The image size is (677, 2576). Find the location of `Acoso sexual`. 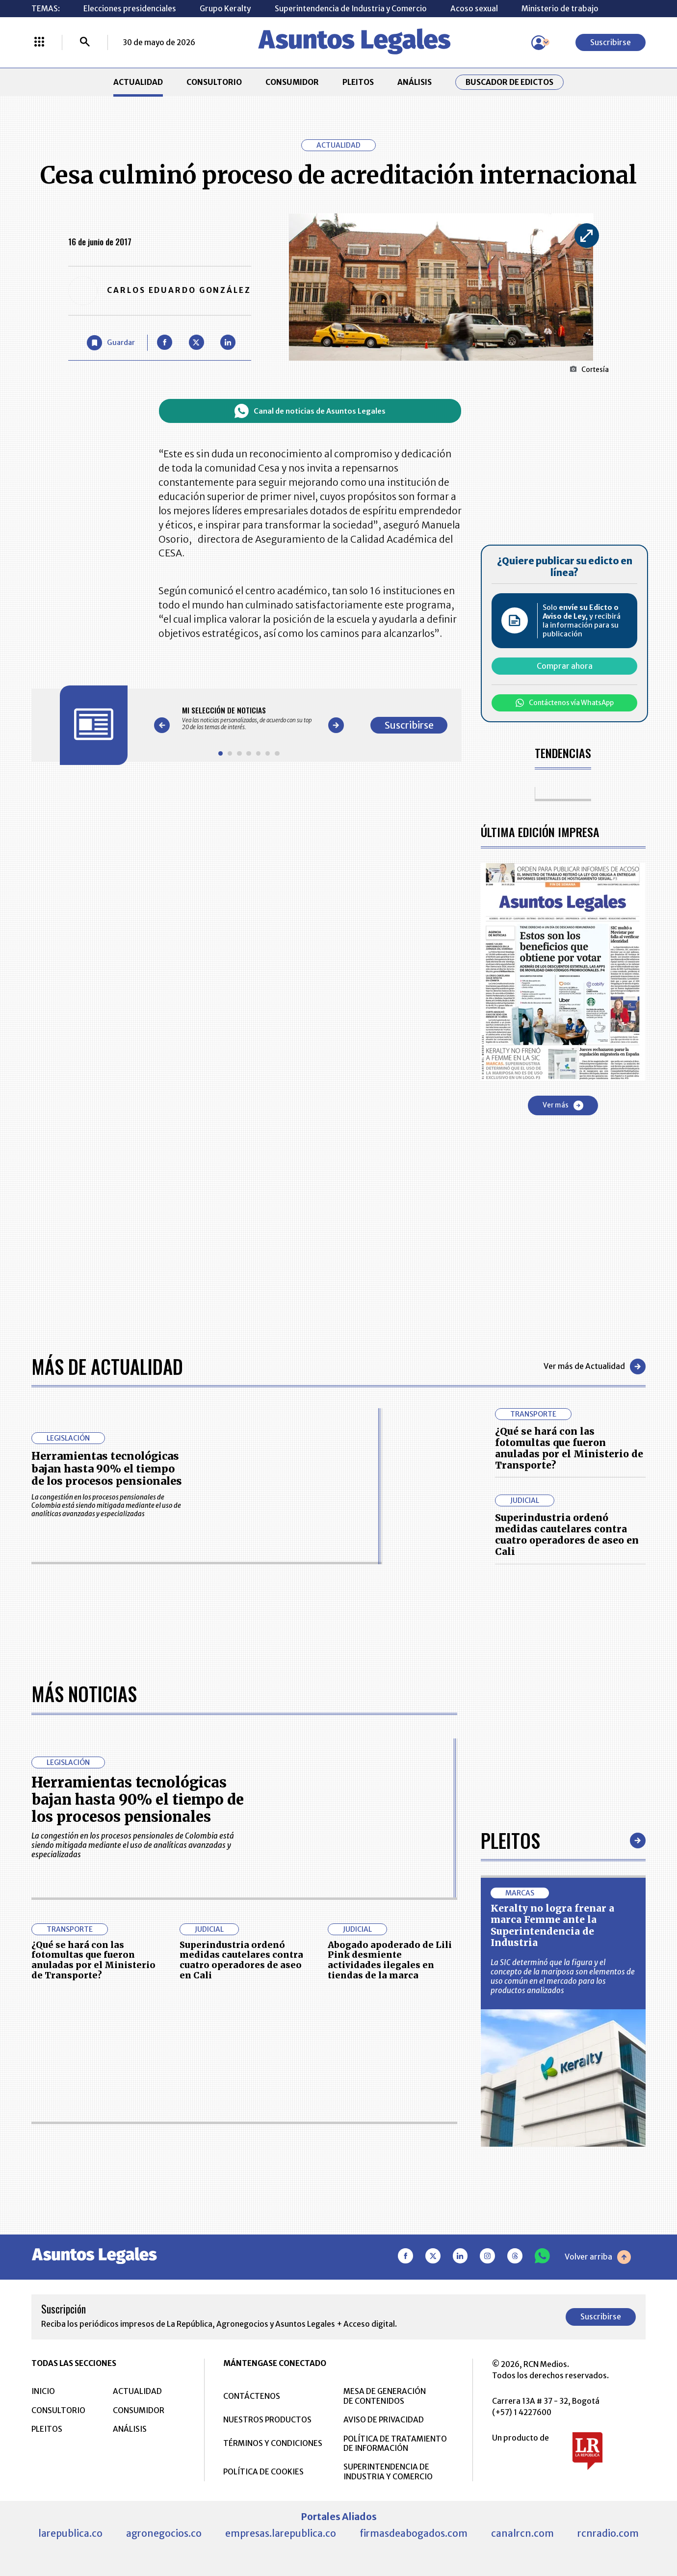

Acoso sexual is located at coordinates (474, 8).